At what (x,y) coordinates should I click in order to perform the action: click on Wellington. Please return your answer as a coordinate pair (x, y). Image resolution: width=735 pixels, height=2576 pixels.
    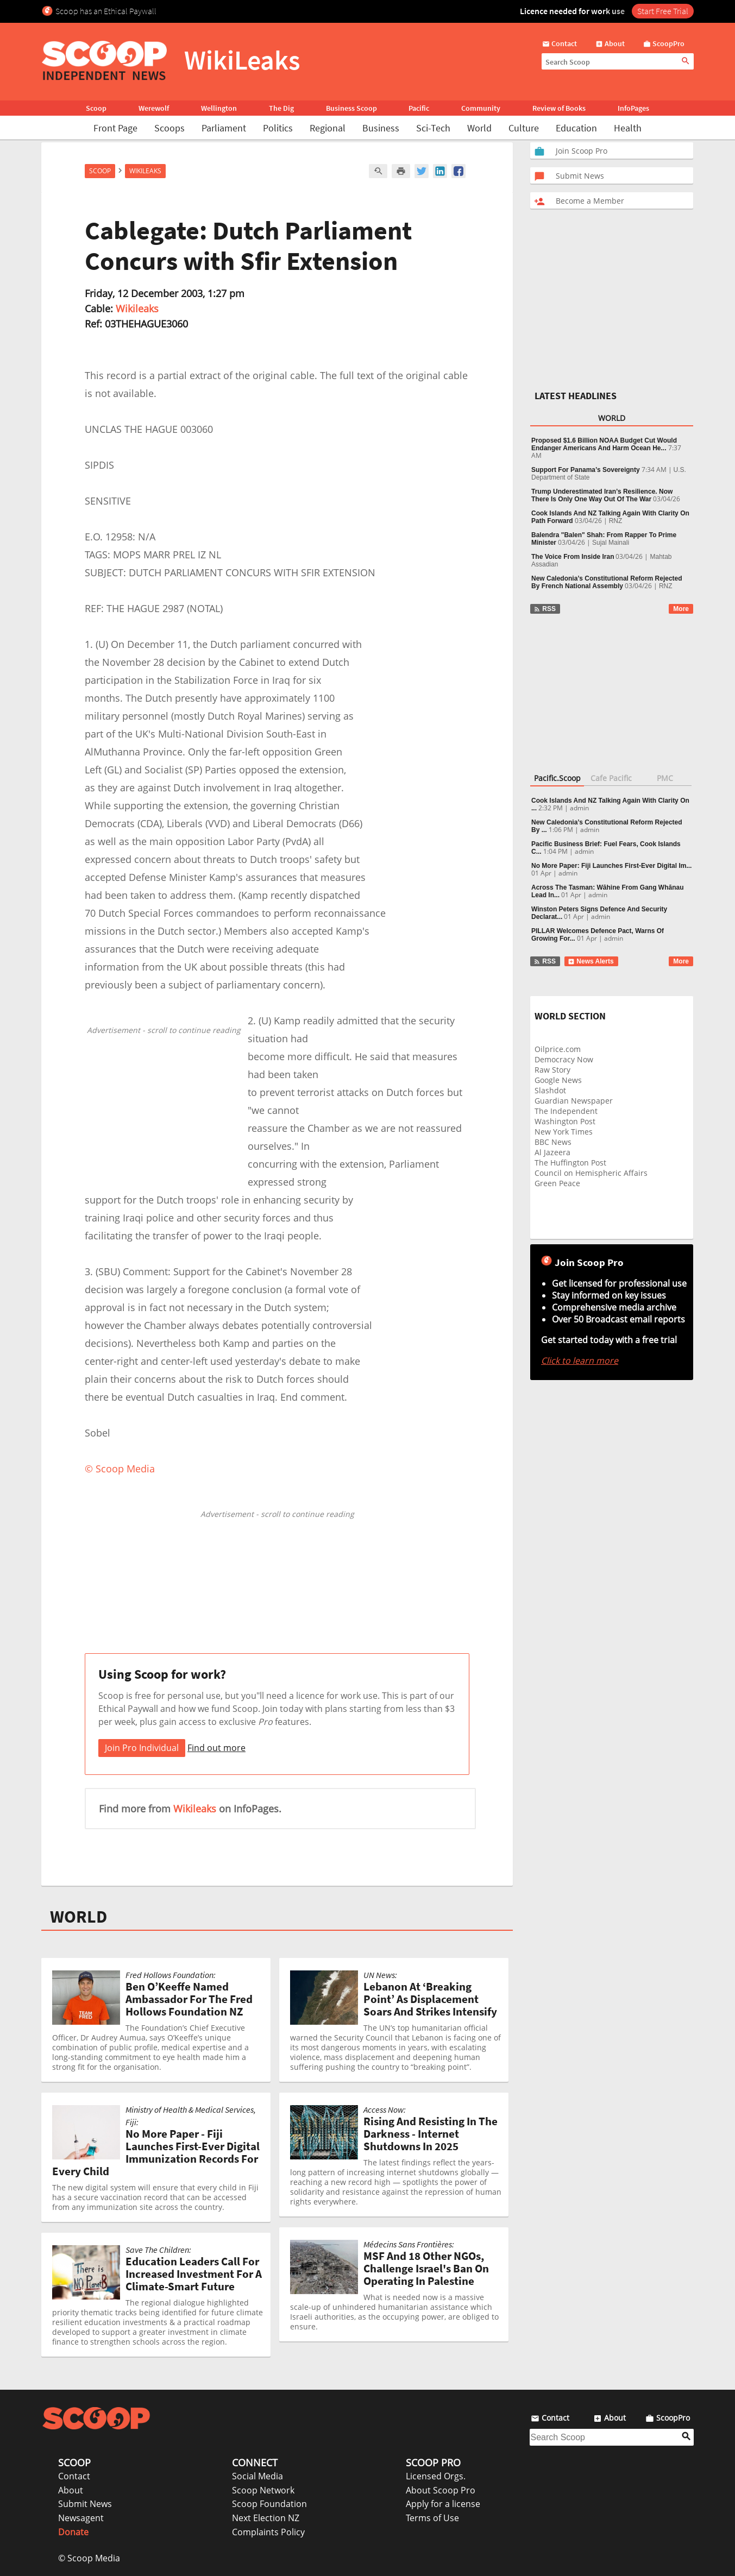
    Looking at the image, I should click on (219, 108).